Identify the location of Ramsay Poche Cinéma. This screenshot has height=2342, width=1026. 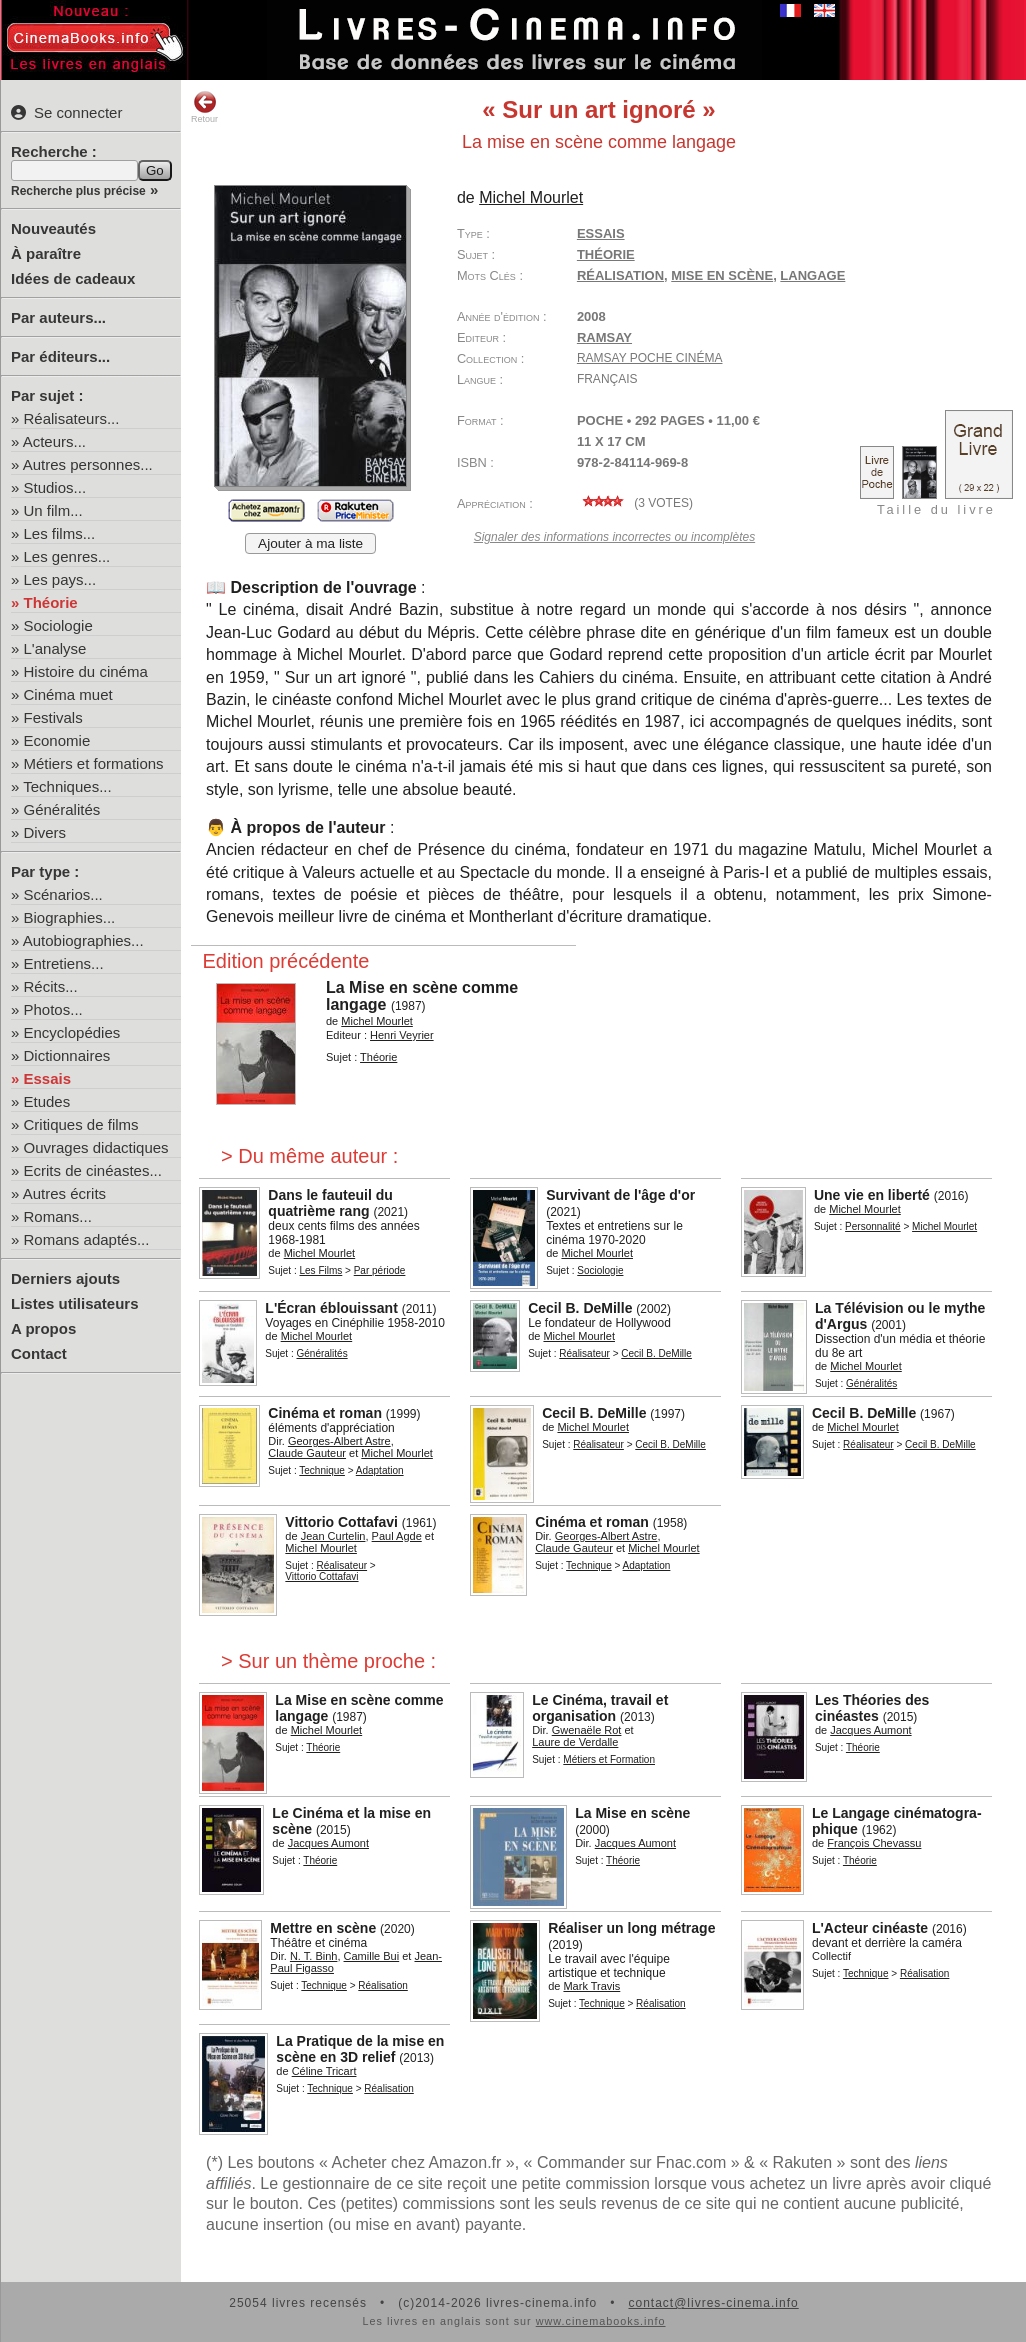
(650, 358).